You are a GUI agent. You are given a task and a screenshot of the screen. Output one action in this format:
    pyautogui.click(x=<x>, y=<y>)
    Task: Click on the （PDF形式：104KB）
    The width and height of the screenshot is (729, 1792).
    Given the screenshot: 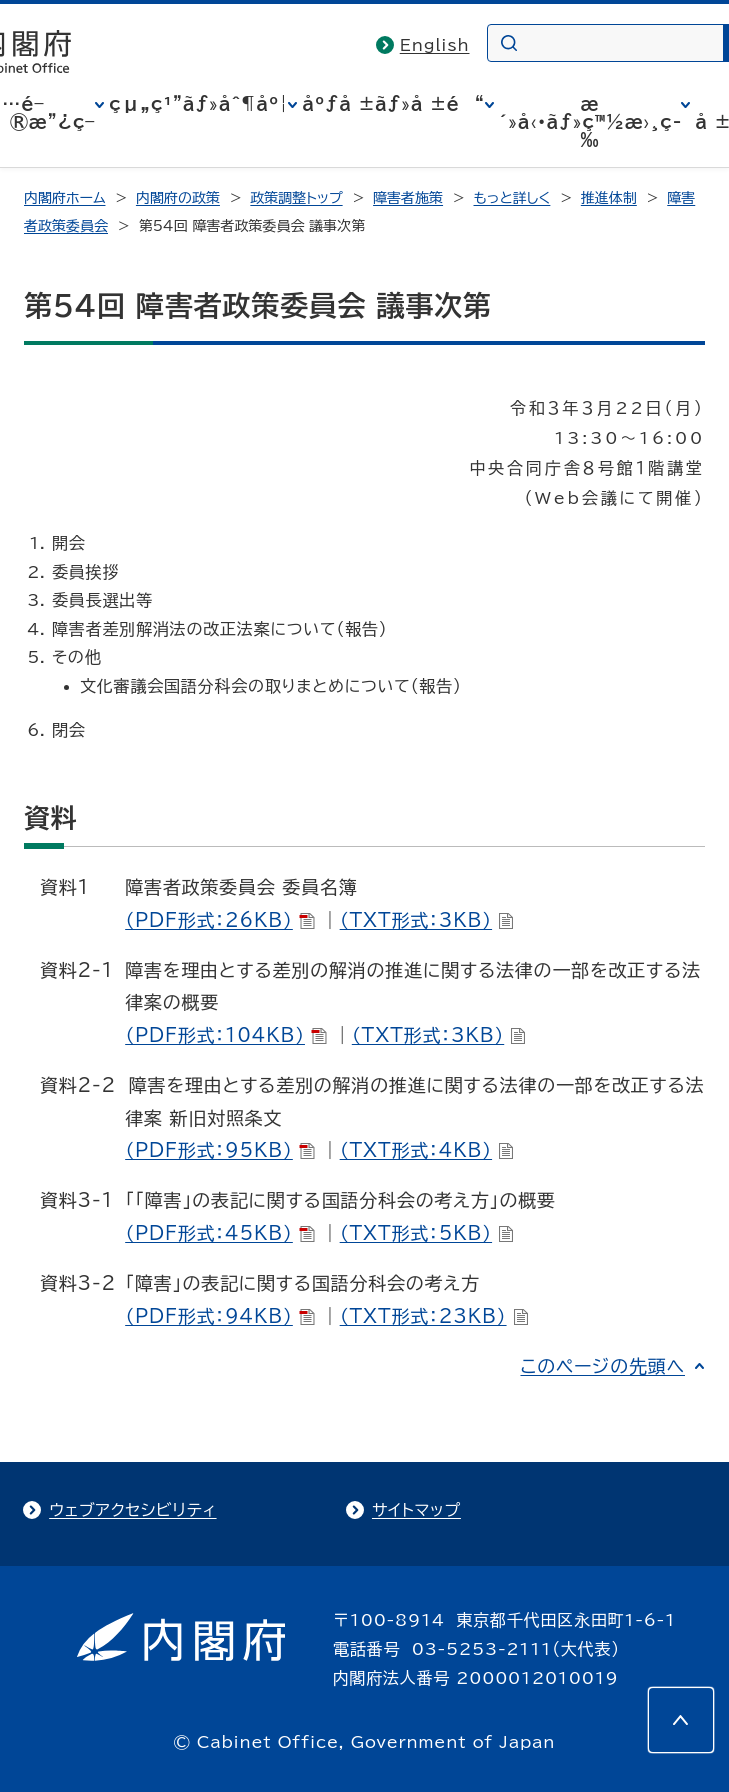 What is the action you would take?
    pyautogui.click(x=226, y=1035)
    